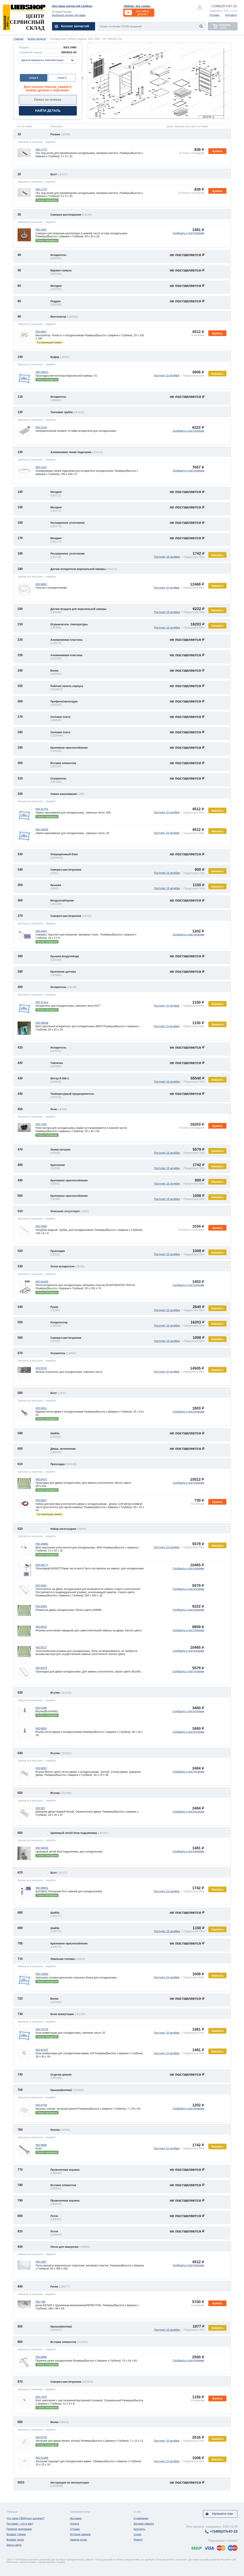  What do you see at coordinates (41, 1647) in the screenshot?
I see `RID:8137` at bounding box center [41, 1647].